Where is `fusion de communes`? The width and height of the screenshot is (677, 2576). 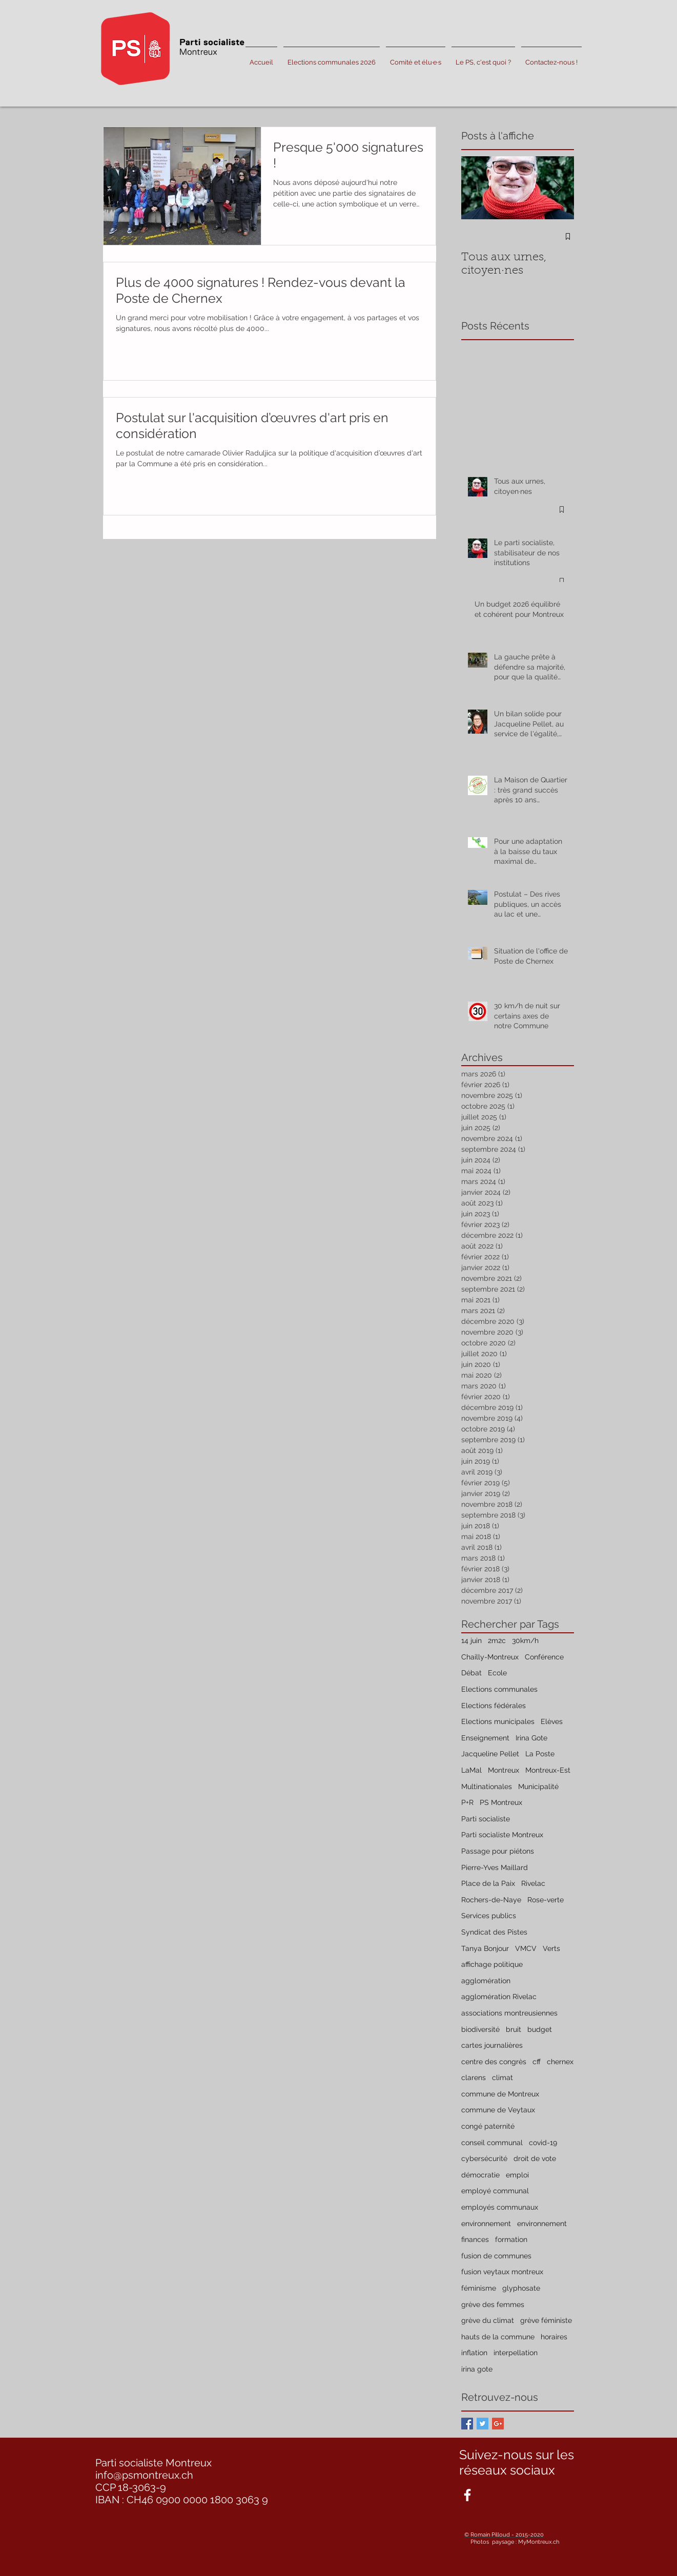
fusion de communes is located at coordinates (496, 2256).